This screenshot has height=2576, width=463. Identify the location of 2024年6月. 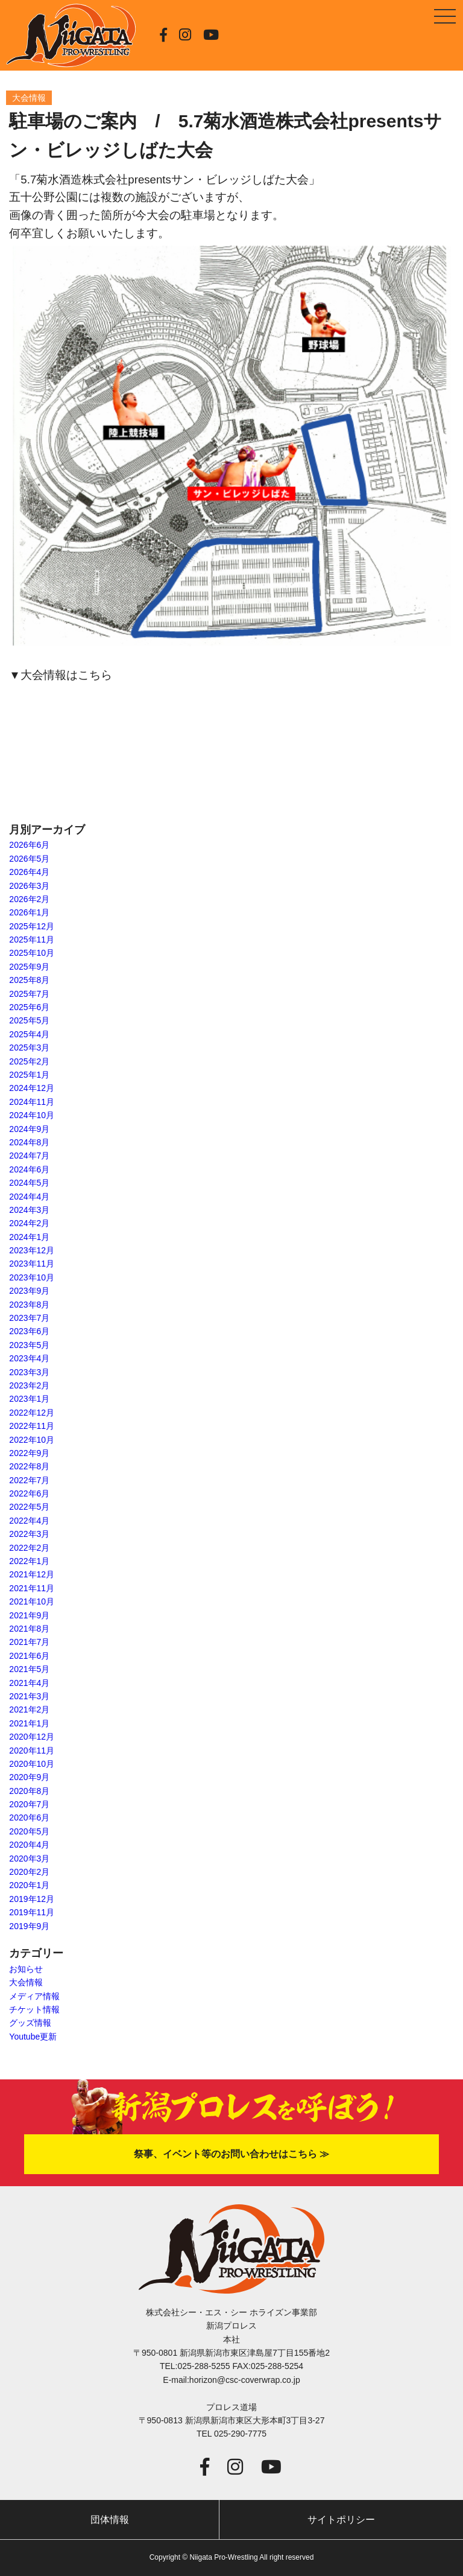
(29, 1169).